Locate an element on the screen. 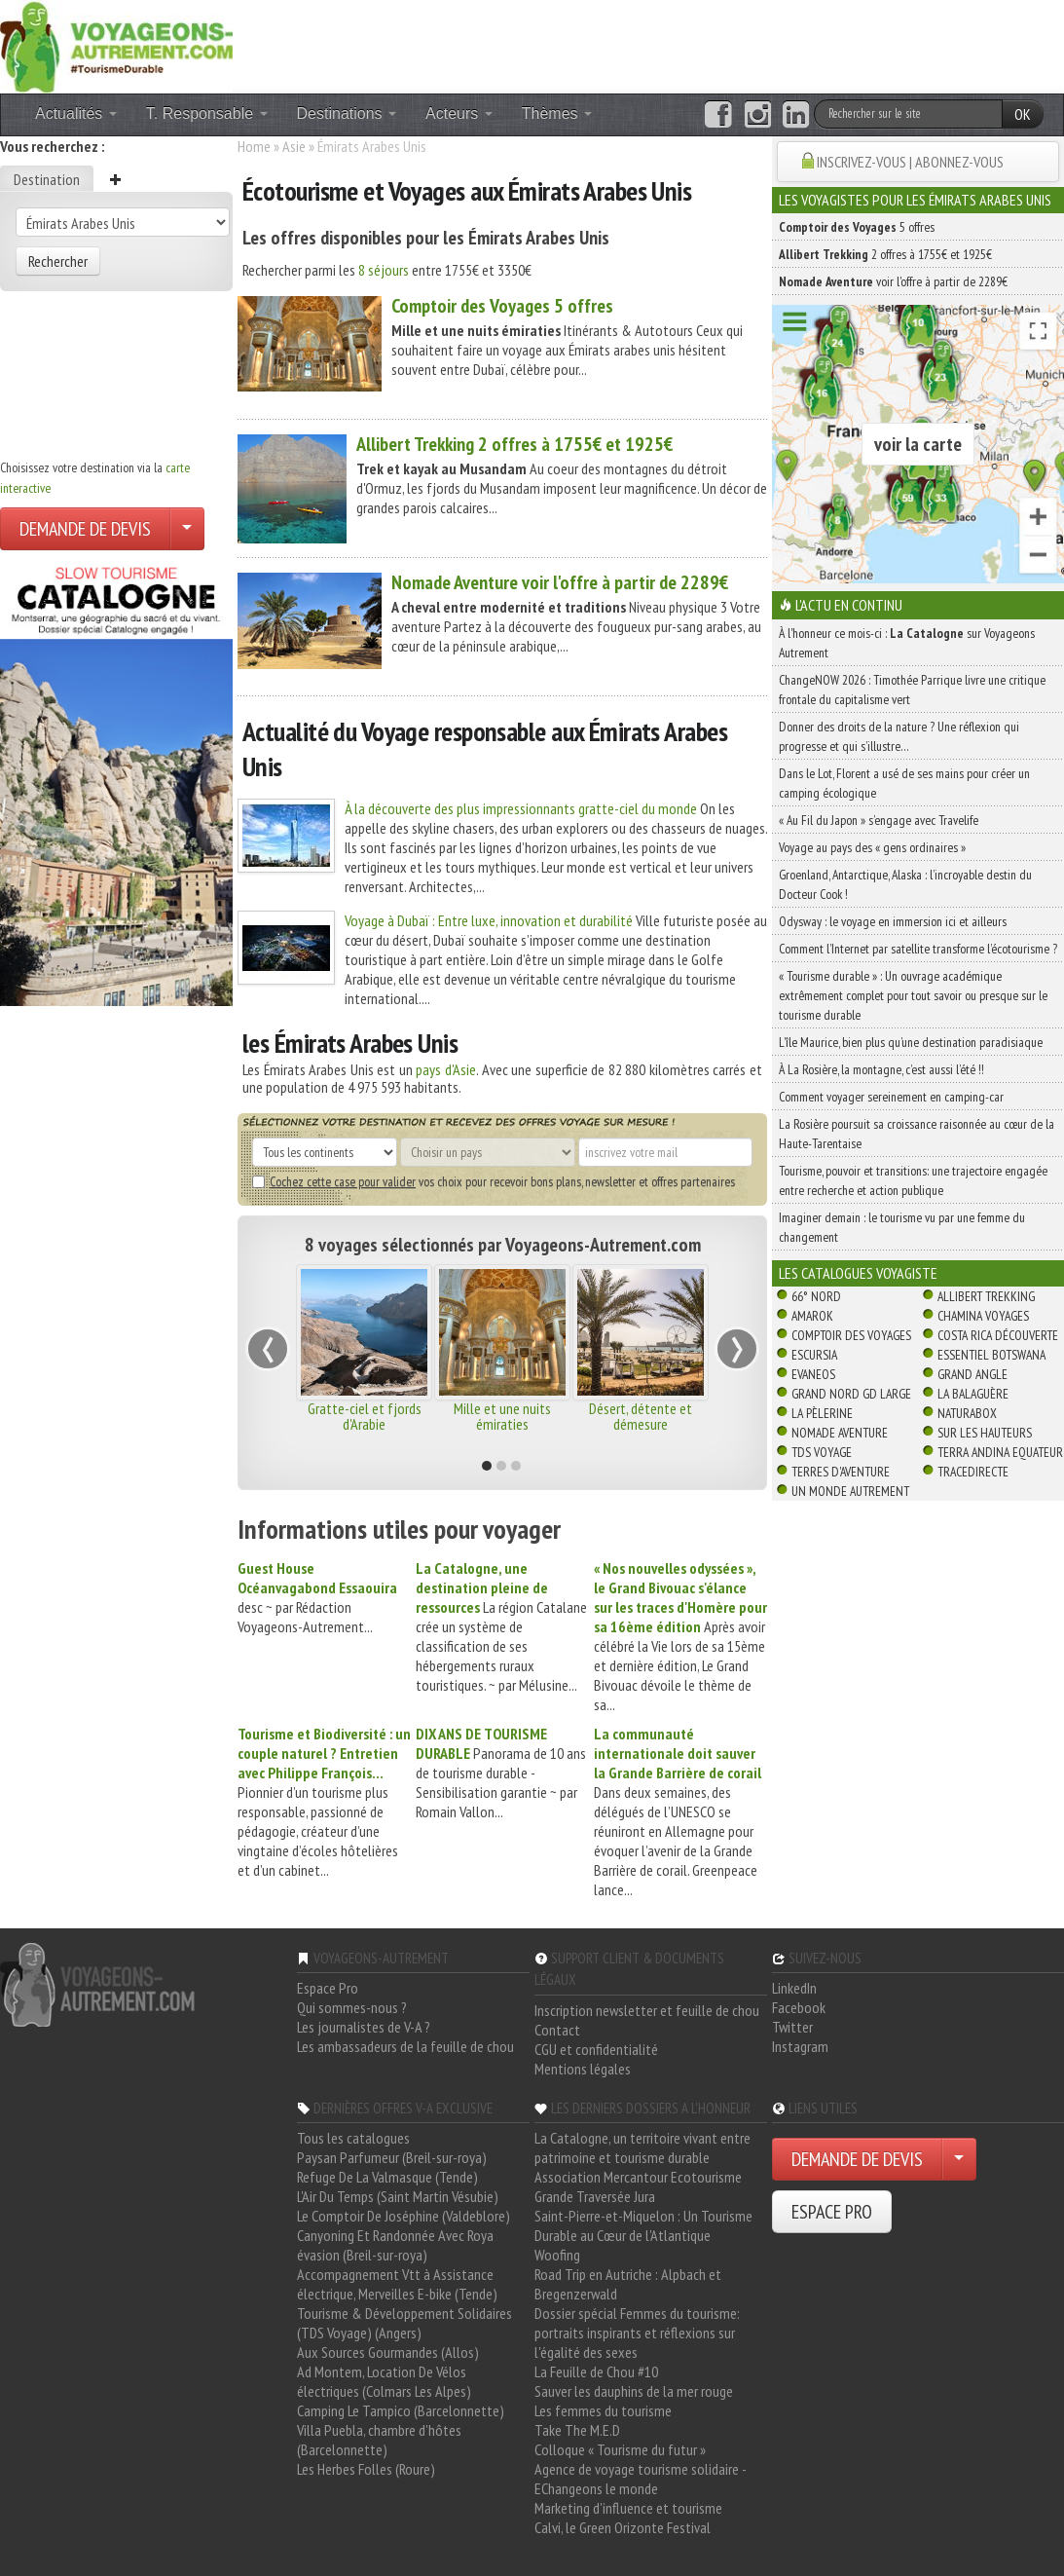 This screenshot has width=1064, height=2576. Rechercher is located at coordinates (58, 261).